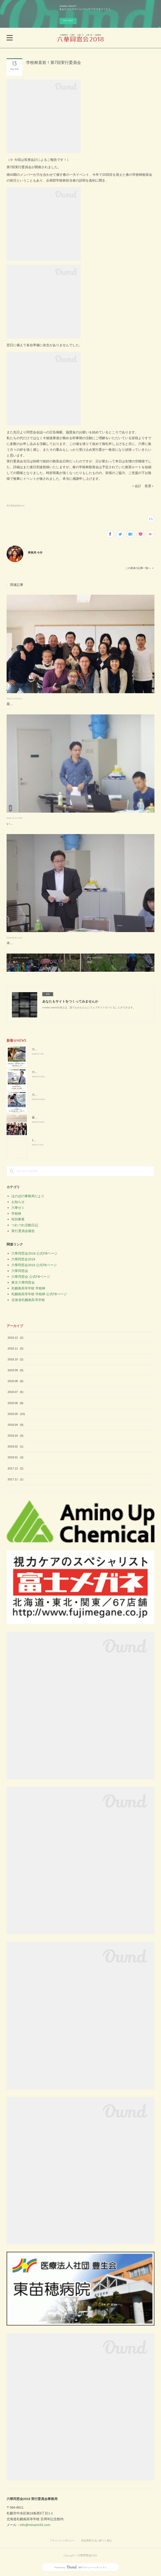 The width and height of the screenshot is (161, 2576). What do you see at coordinates (27, 1196) in the screenshot?
I see `ほのぼの事務局だより` at bounding box center [27, 1196].